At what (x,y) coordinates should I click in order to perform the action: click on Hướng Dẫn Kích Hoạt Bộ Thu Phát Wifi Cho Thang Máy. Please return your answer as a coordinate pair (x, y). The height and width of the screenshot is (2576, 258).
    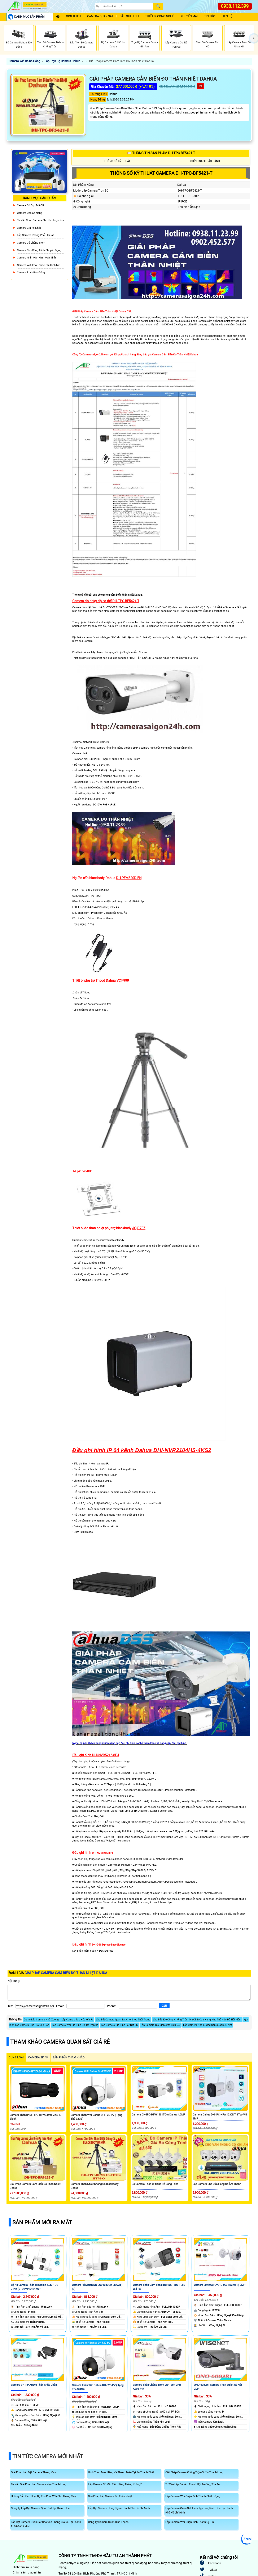
    Looking at the image, I should click on (43, 2496).